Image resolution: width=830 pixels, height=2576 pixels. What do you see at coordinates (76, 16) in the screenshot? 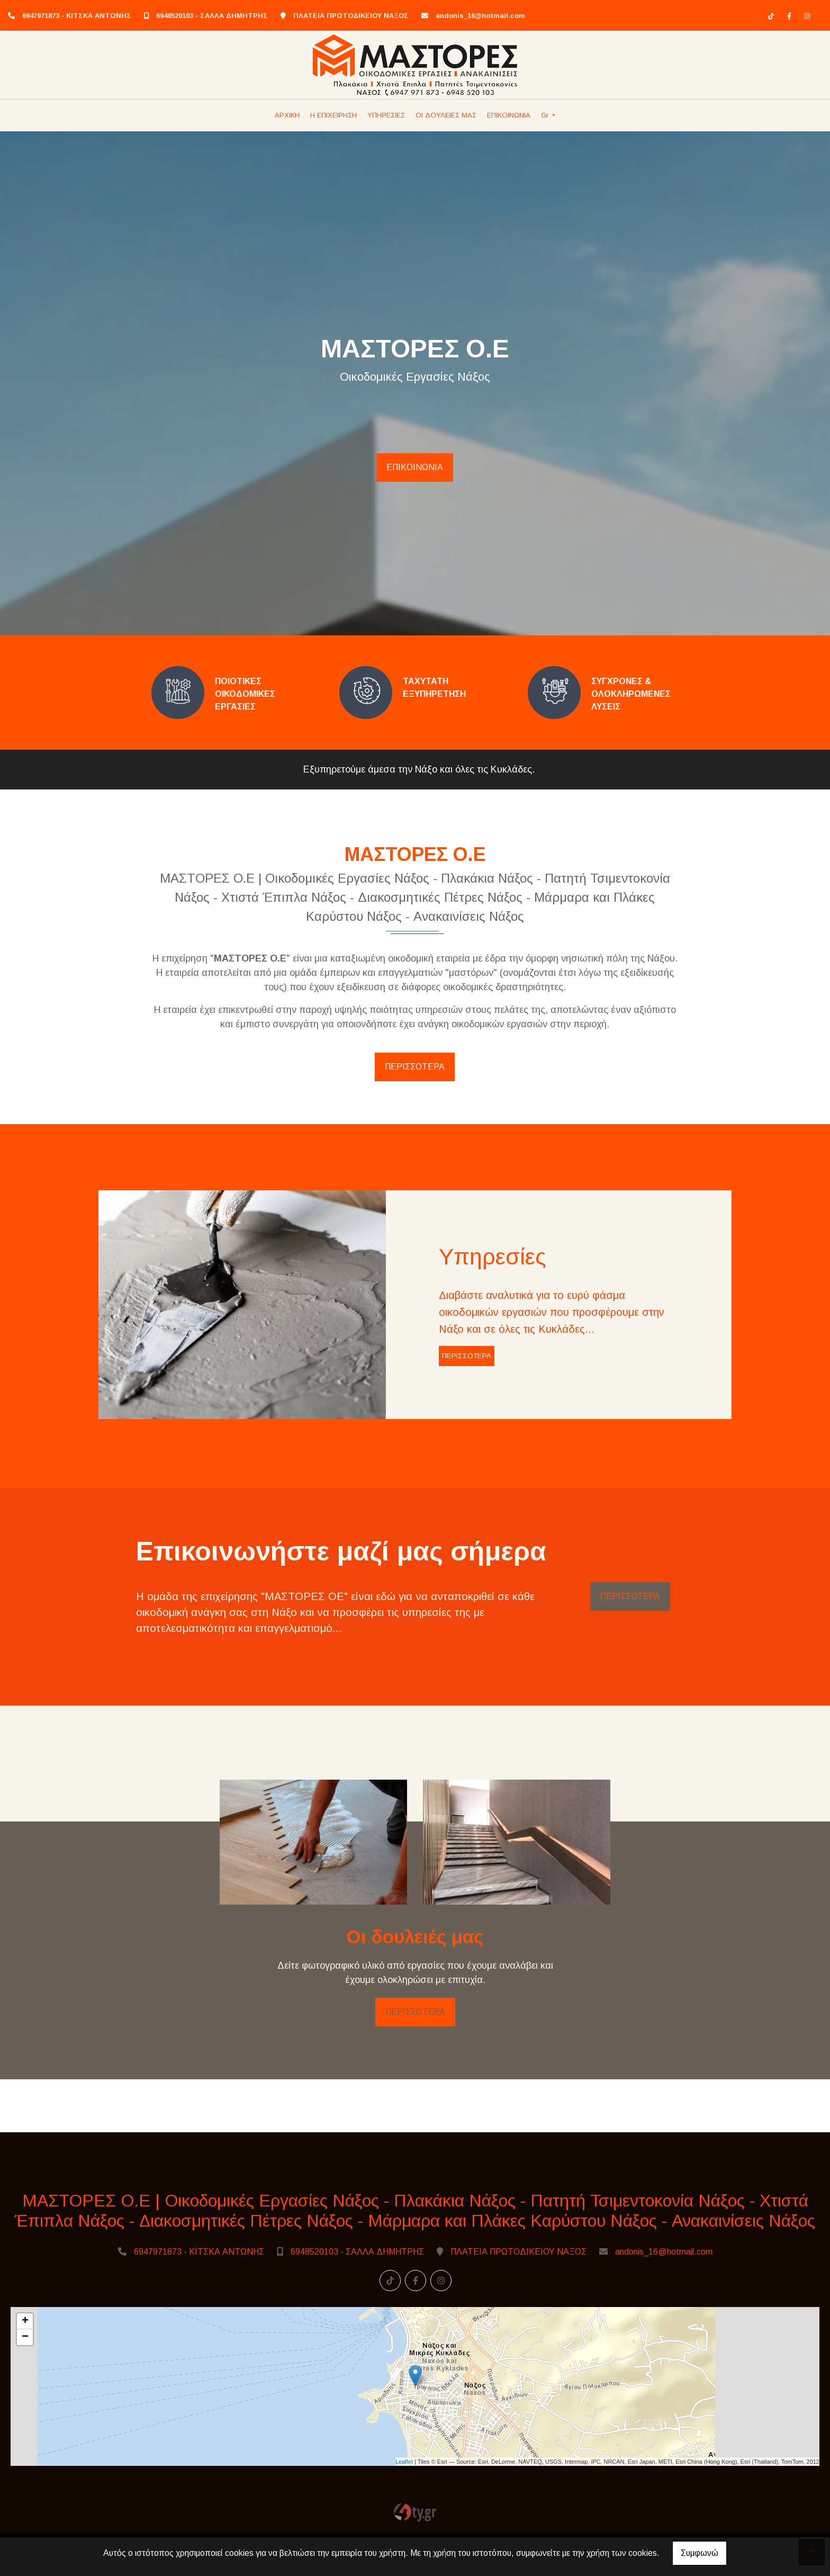
I see `6947971873 - ΚΙΤΣΚΑ ΑΝΤΩΝΗΣ` at bounding box center [76, 16].